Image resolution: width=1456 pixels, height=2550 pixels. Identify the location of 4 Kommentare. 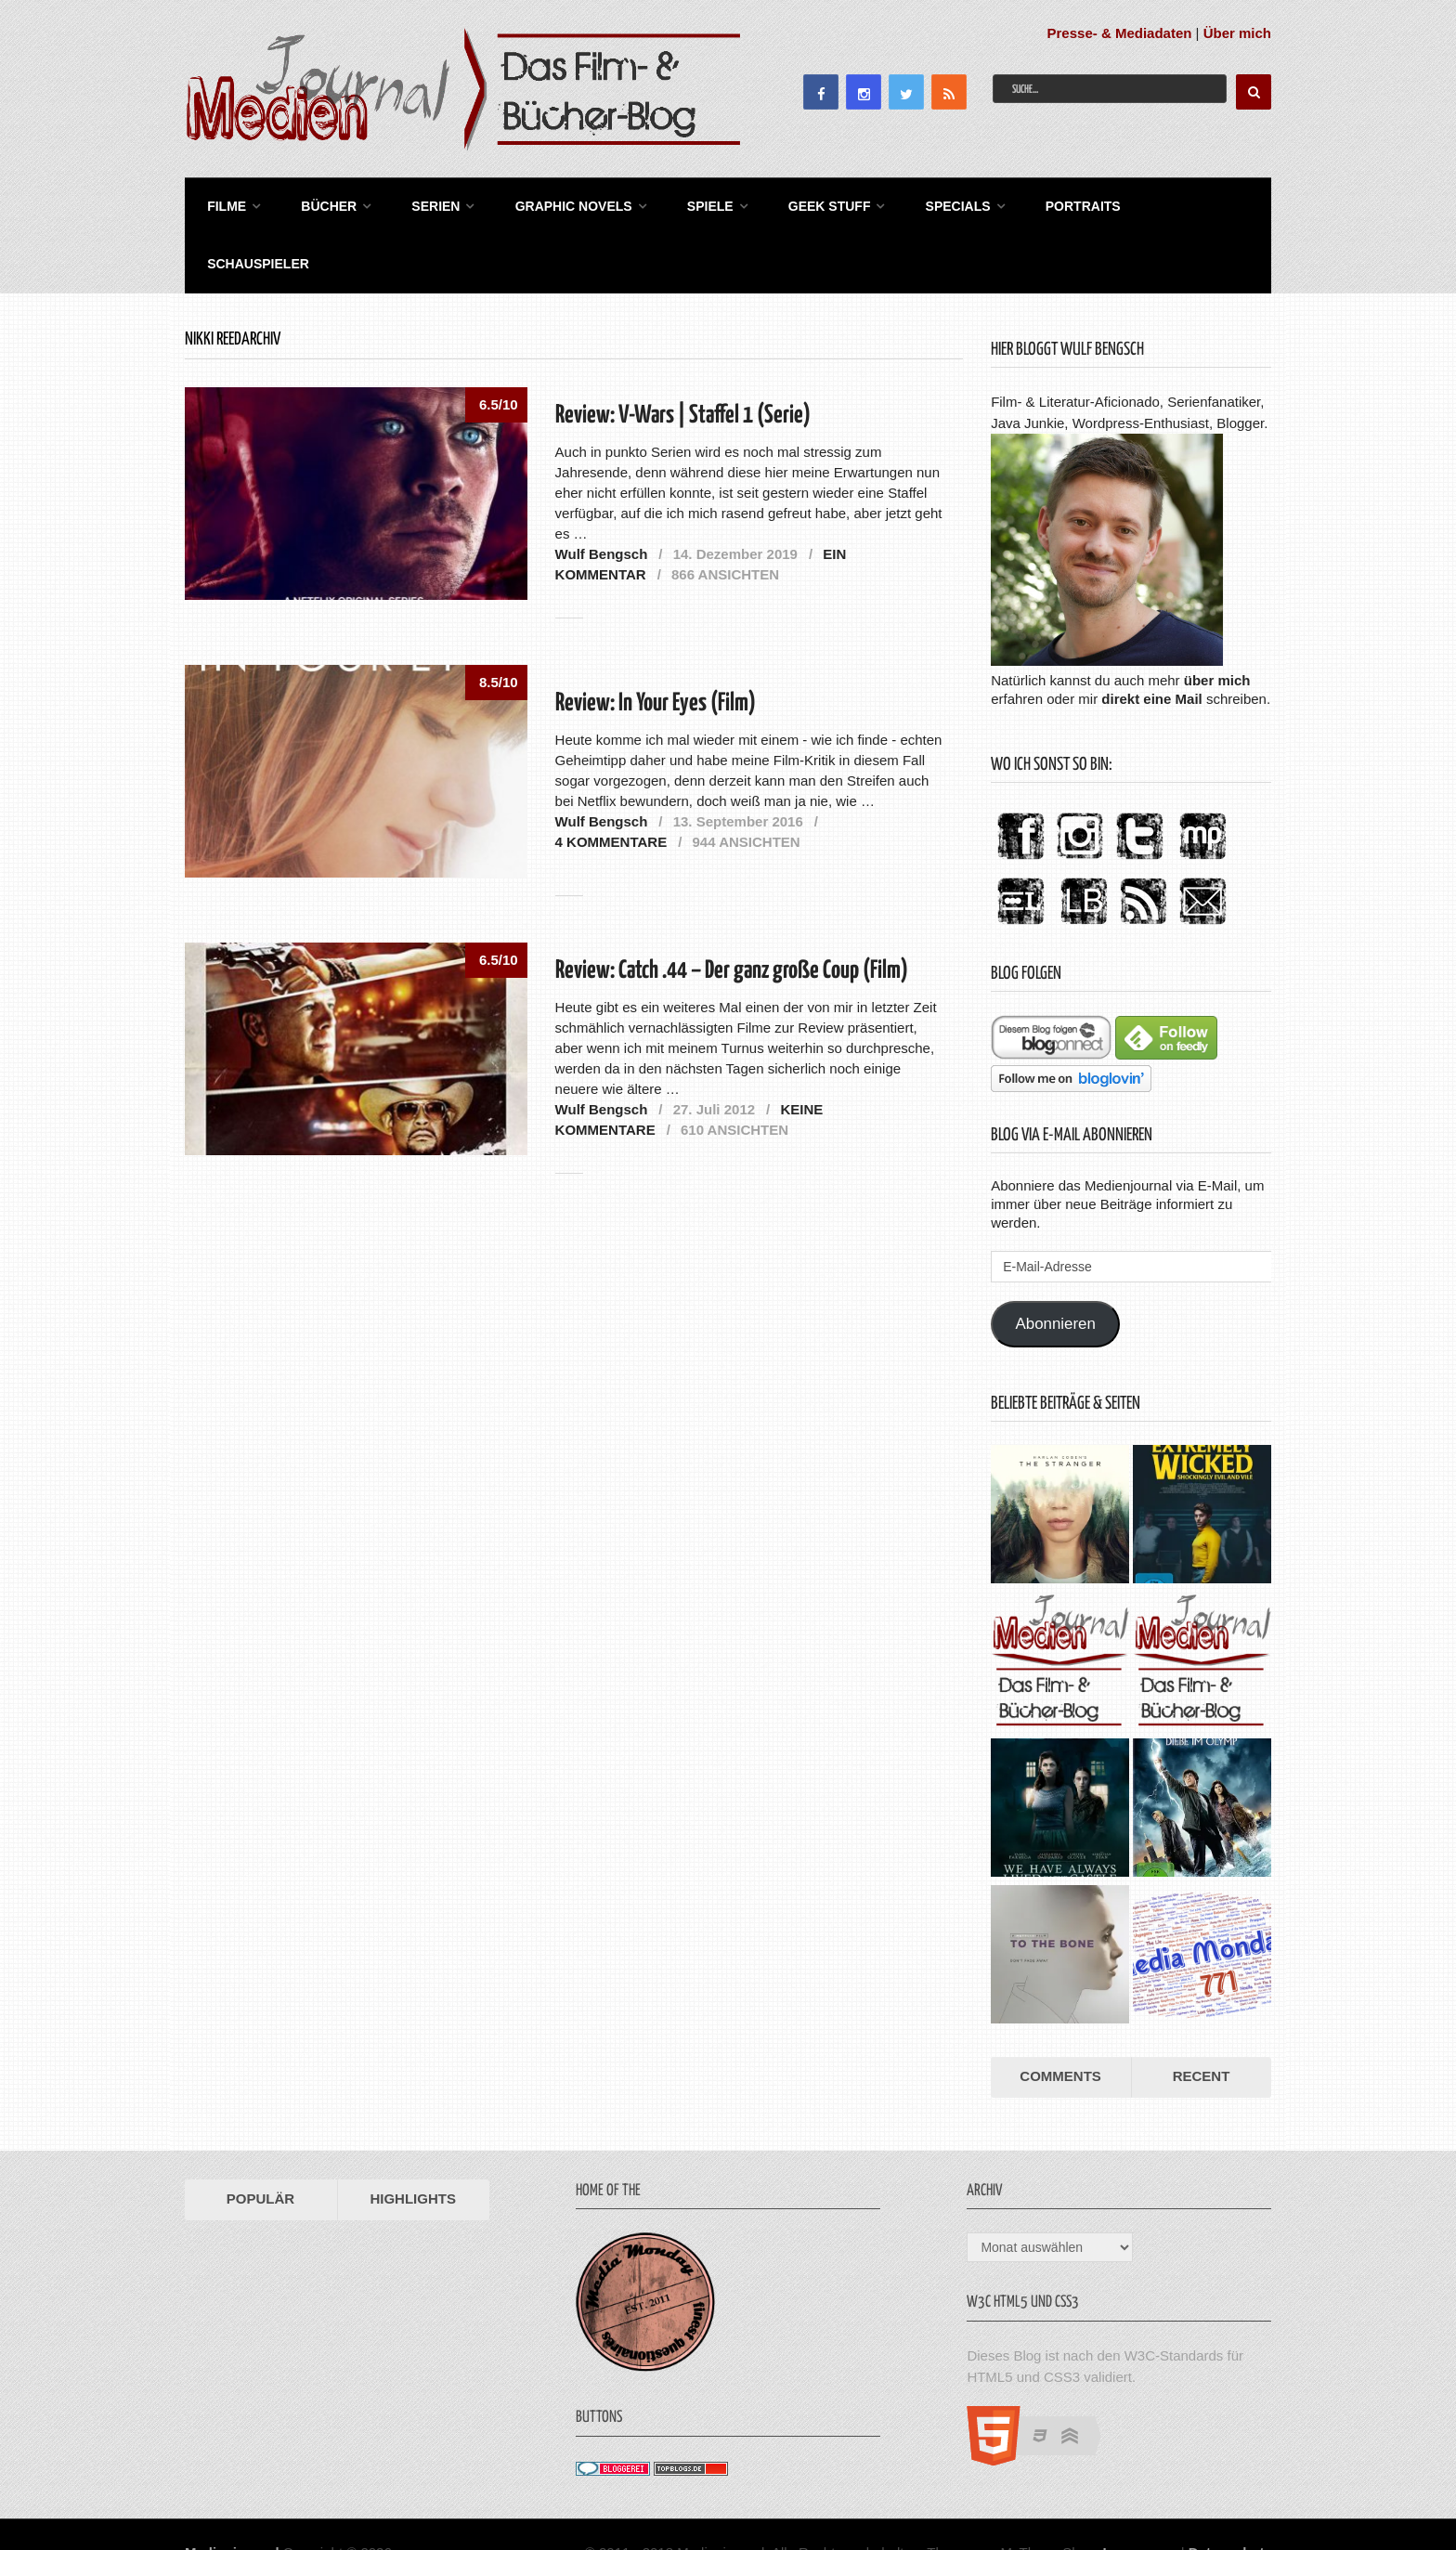
(611, 780).